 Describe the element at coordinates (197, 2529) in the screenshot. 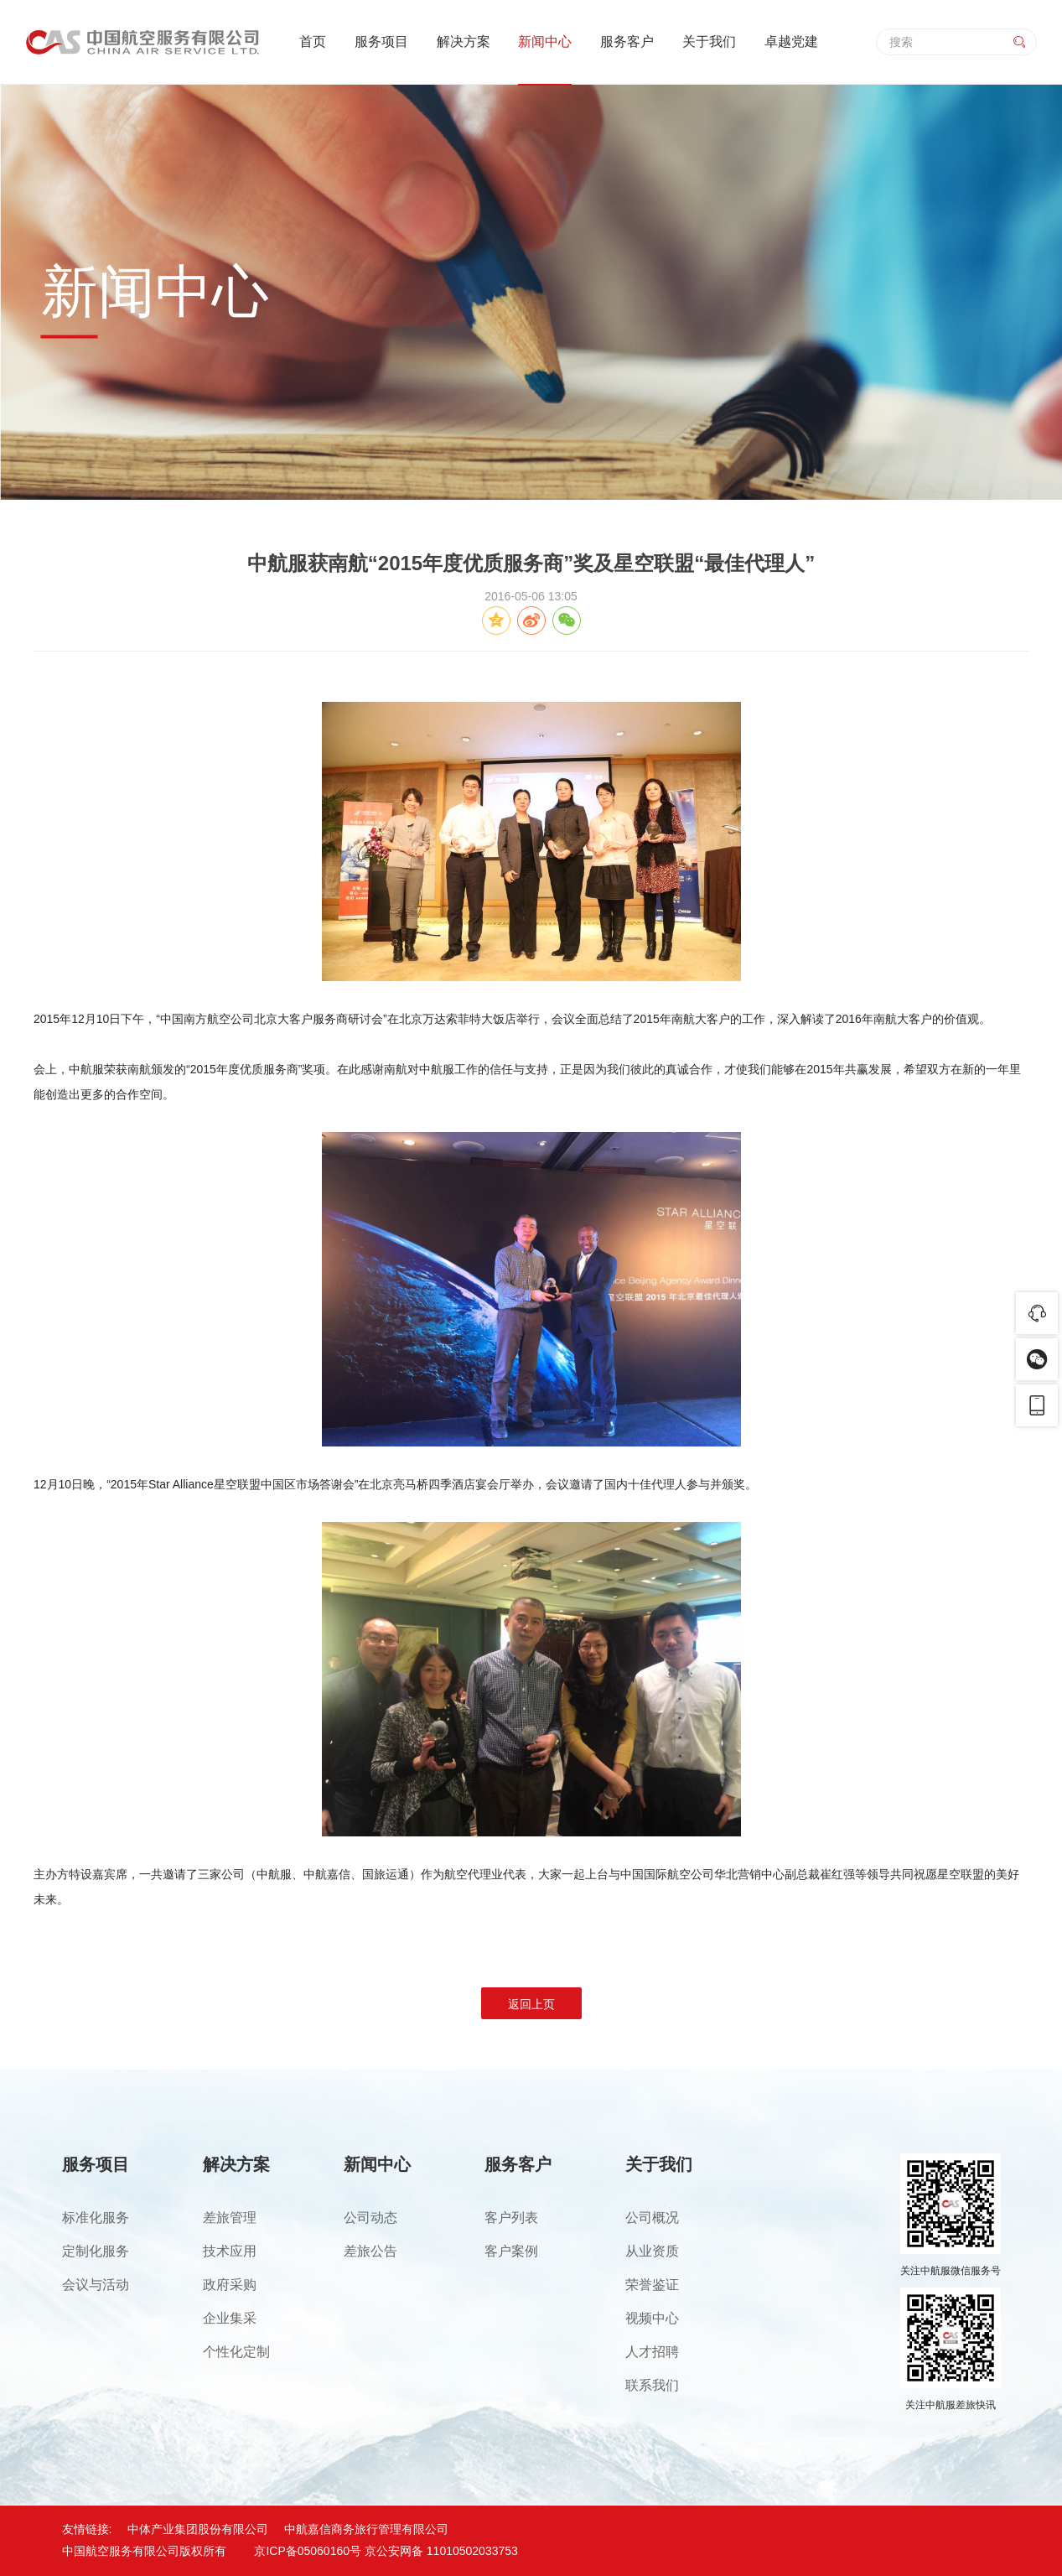

I see `中体产业集团股份有限公司` at that location.